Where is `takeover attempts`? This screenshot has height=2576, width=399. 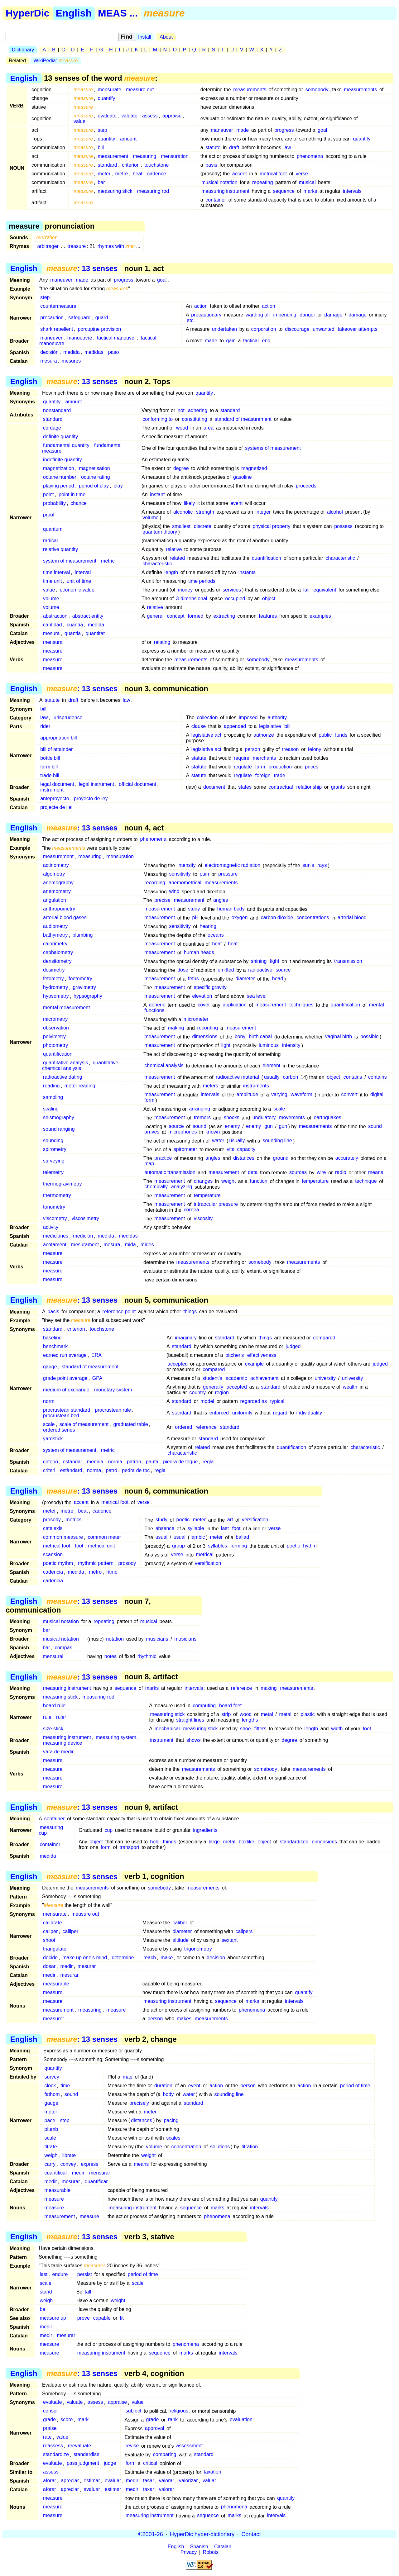 takeover attempts is located at coordinates (357, 329).